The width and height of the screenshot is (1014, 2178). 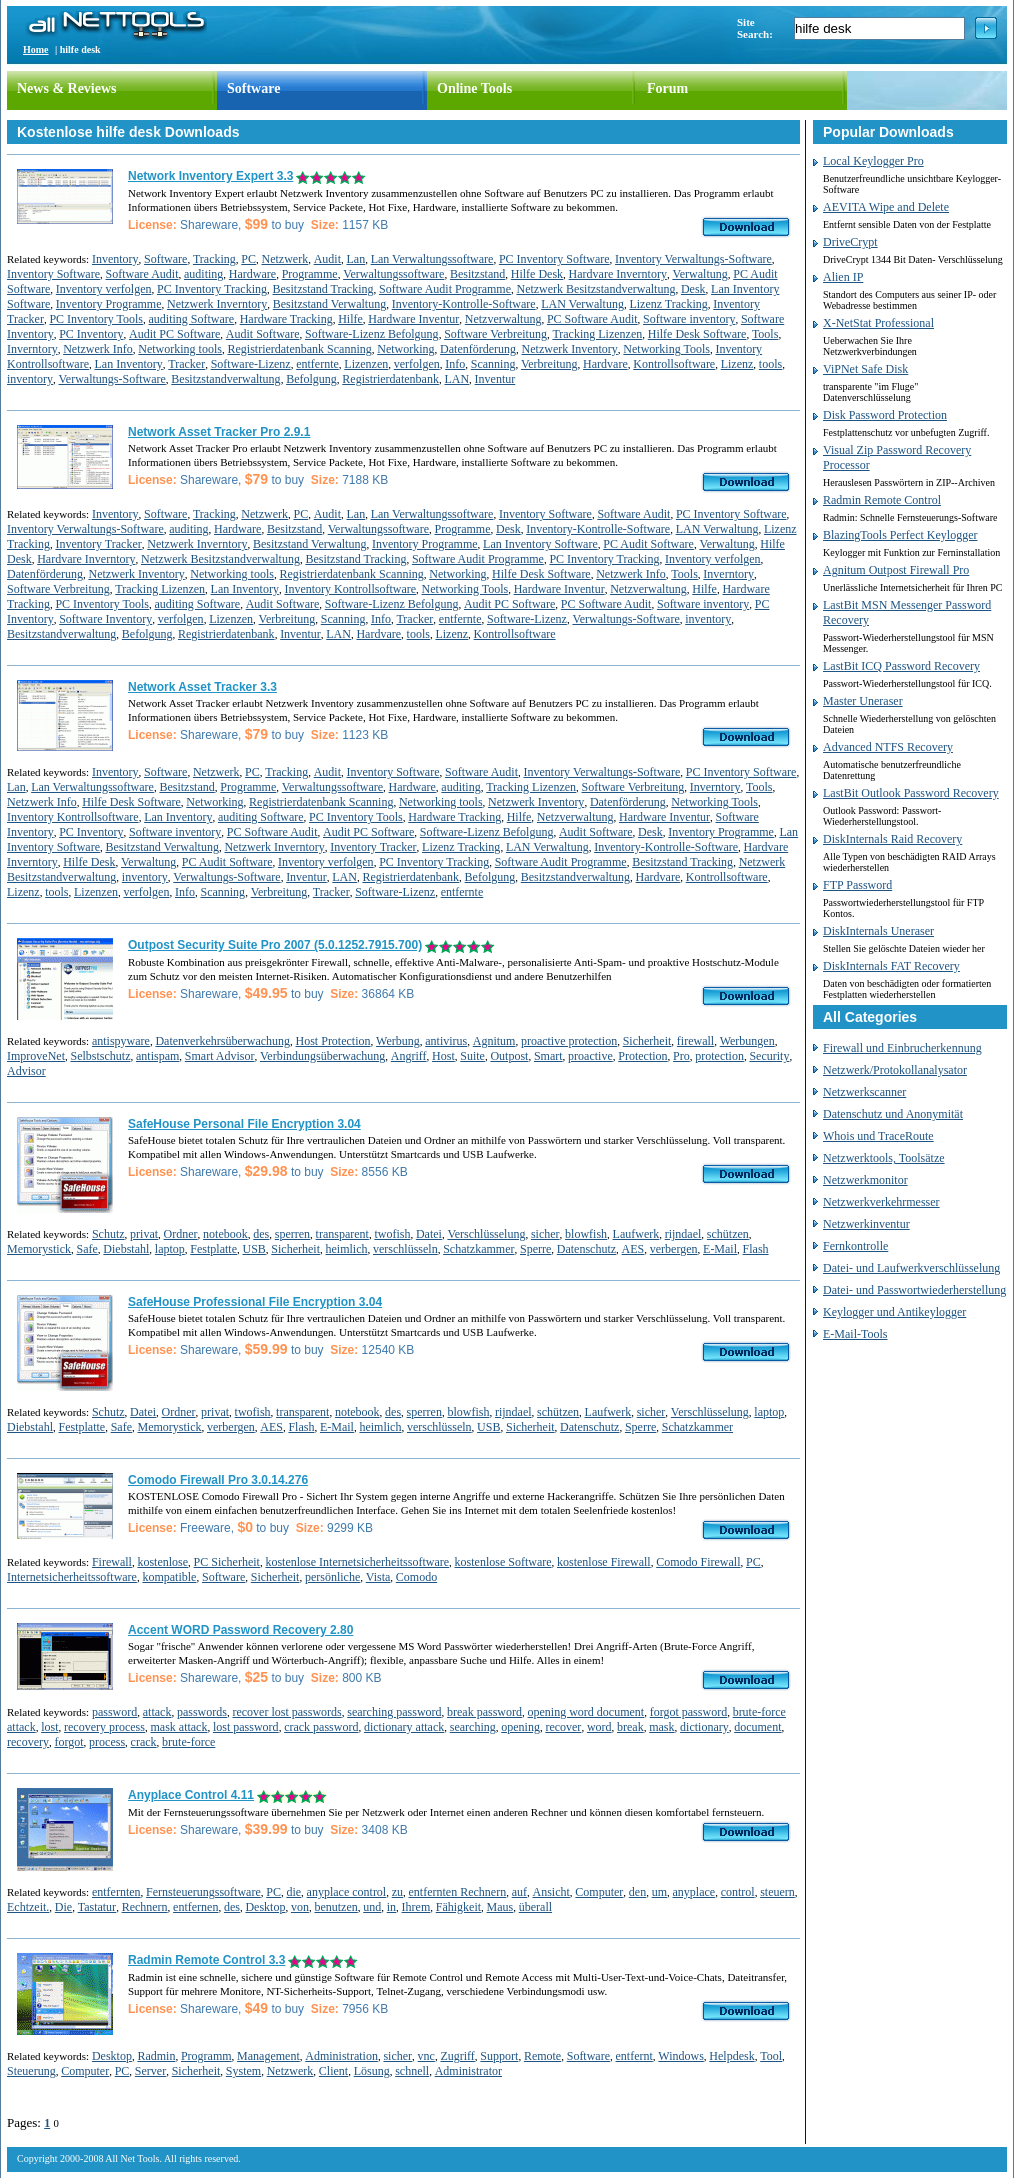 I want to click on entfernten, so click(x=116, y=1892).